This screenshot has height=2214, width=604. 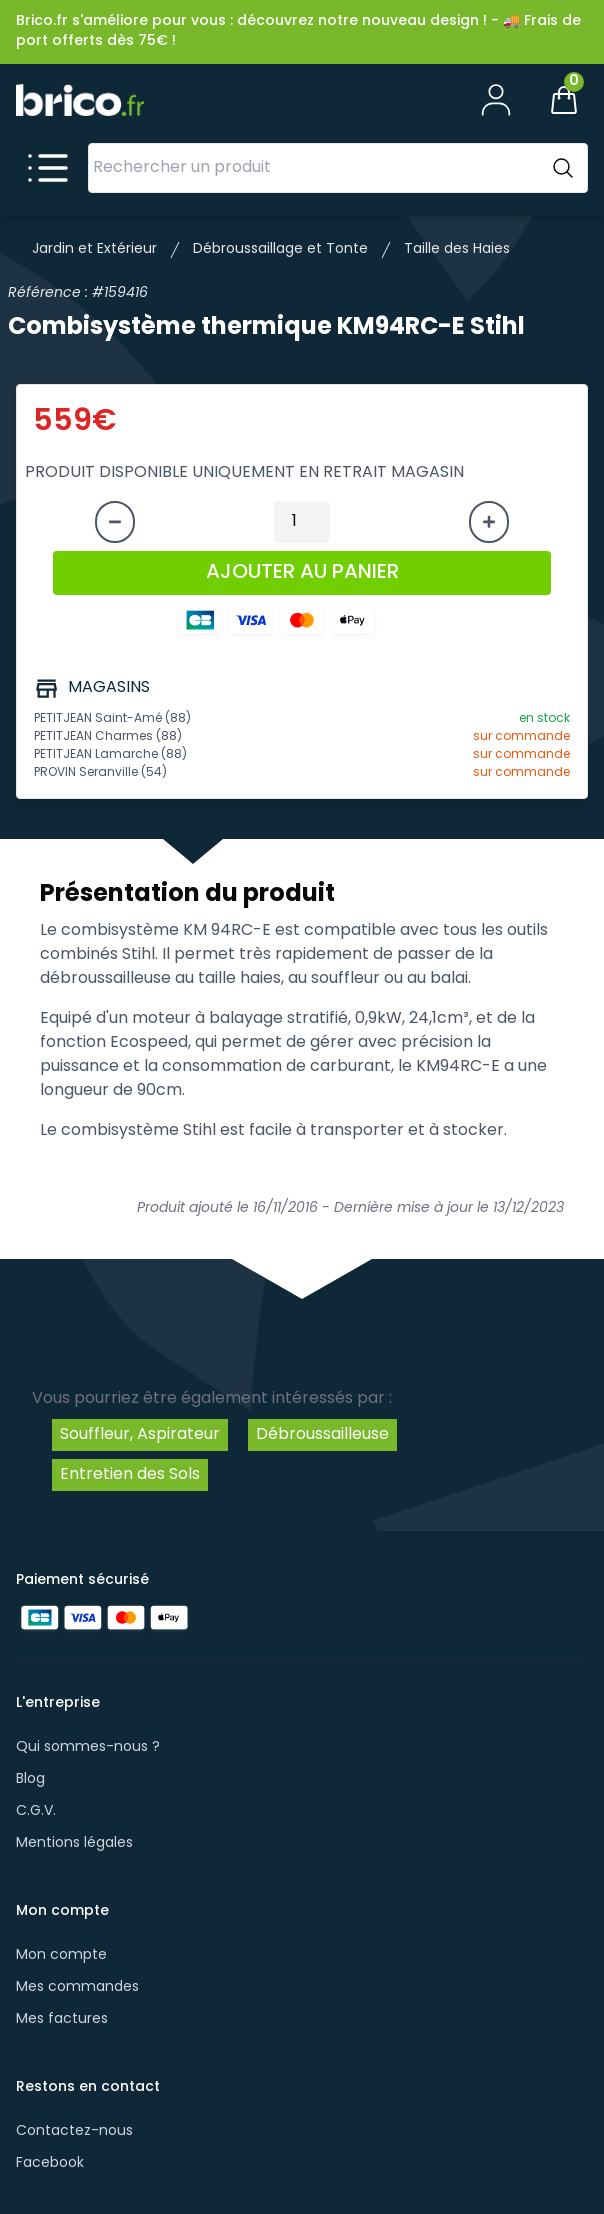 What do you see at coordinates (489, 522) in the screenshot?
I see `[Augmenter la quantité]` at bounding box center [489, 522].